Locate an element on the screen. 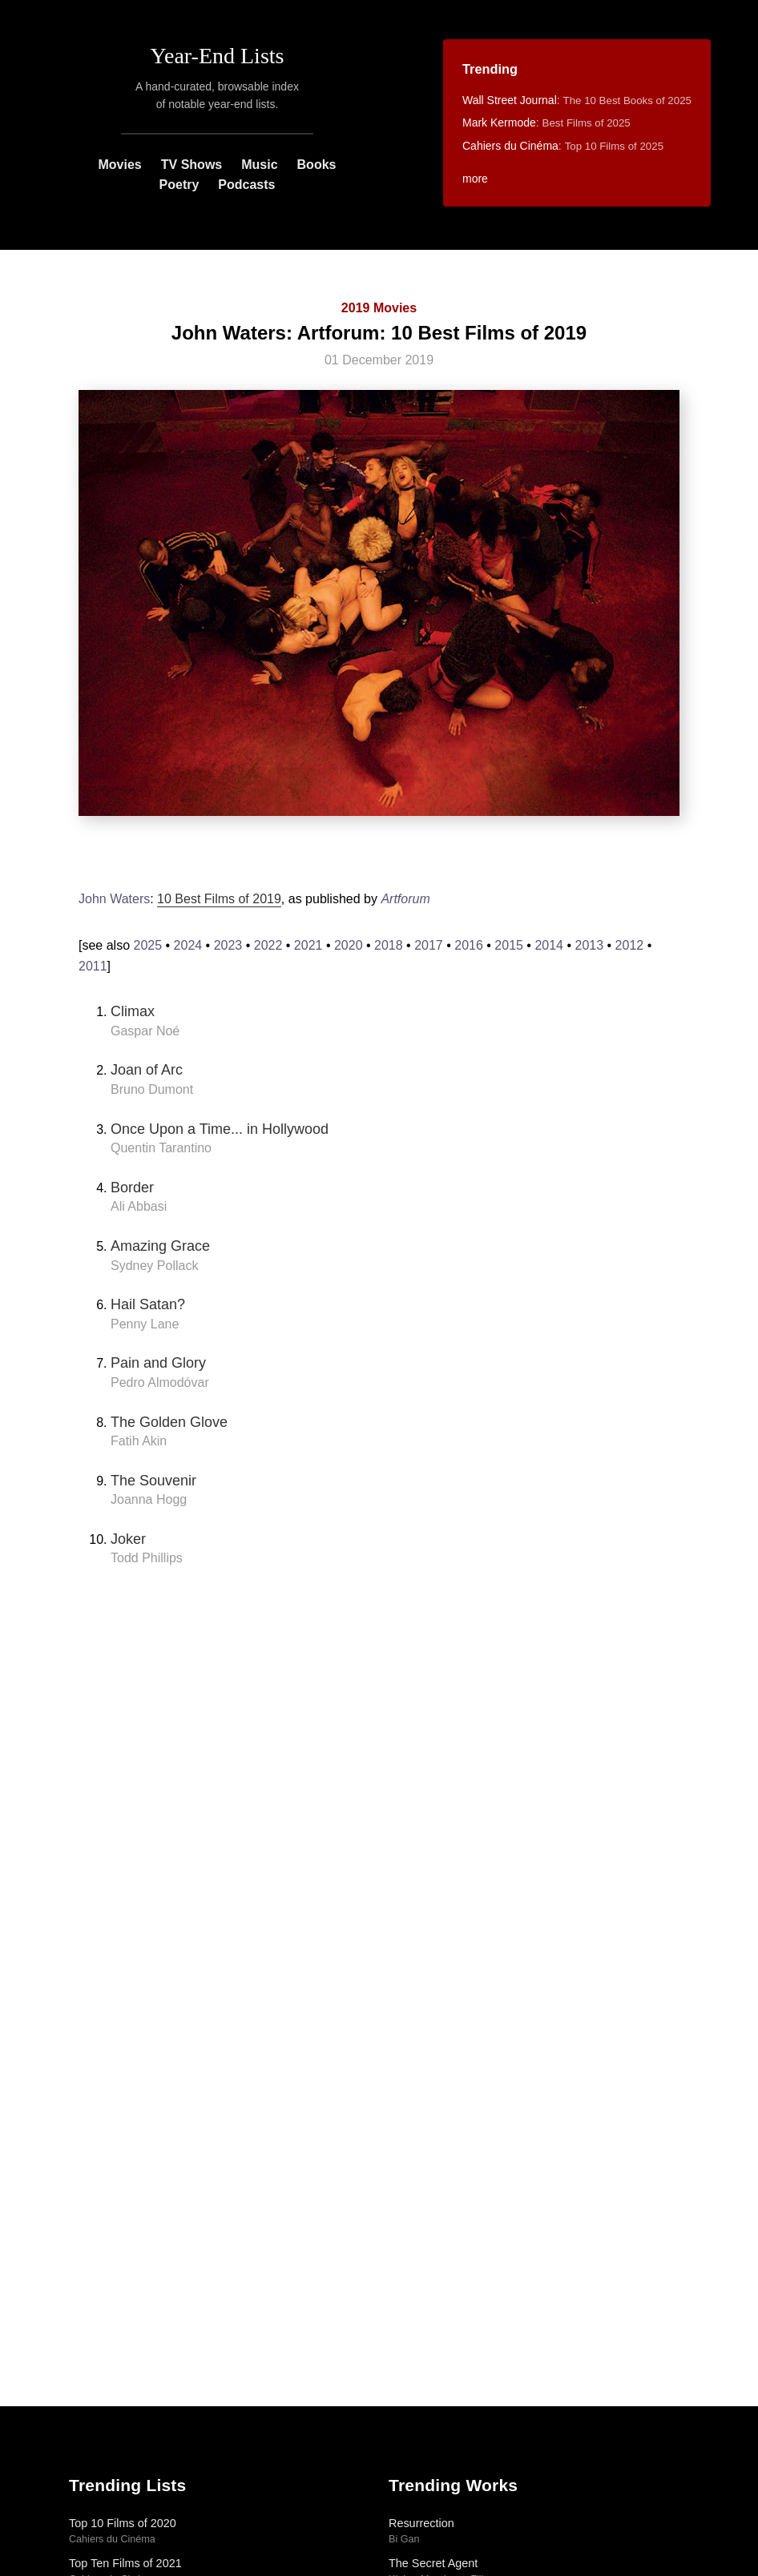 Image resolution: width=758 pixels, height=2576 pixels. Poetry is located at coordinates (179, 184).